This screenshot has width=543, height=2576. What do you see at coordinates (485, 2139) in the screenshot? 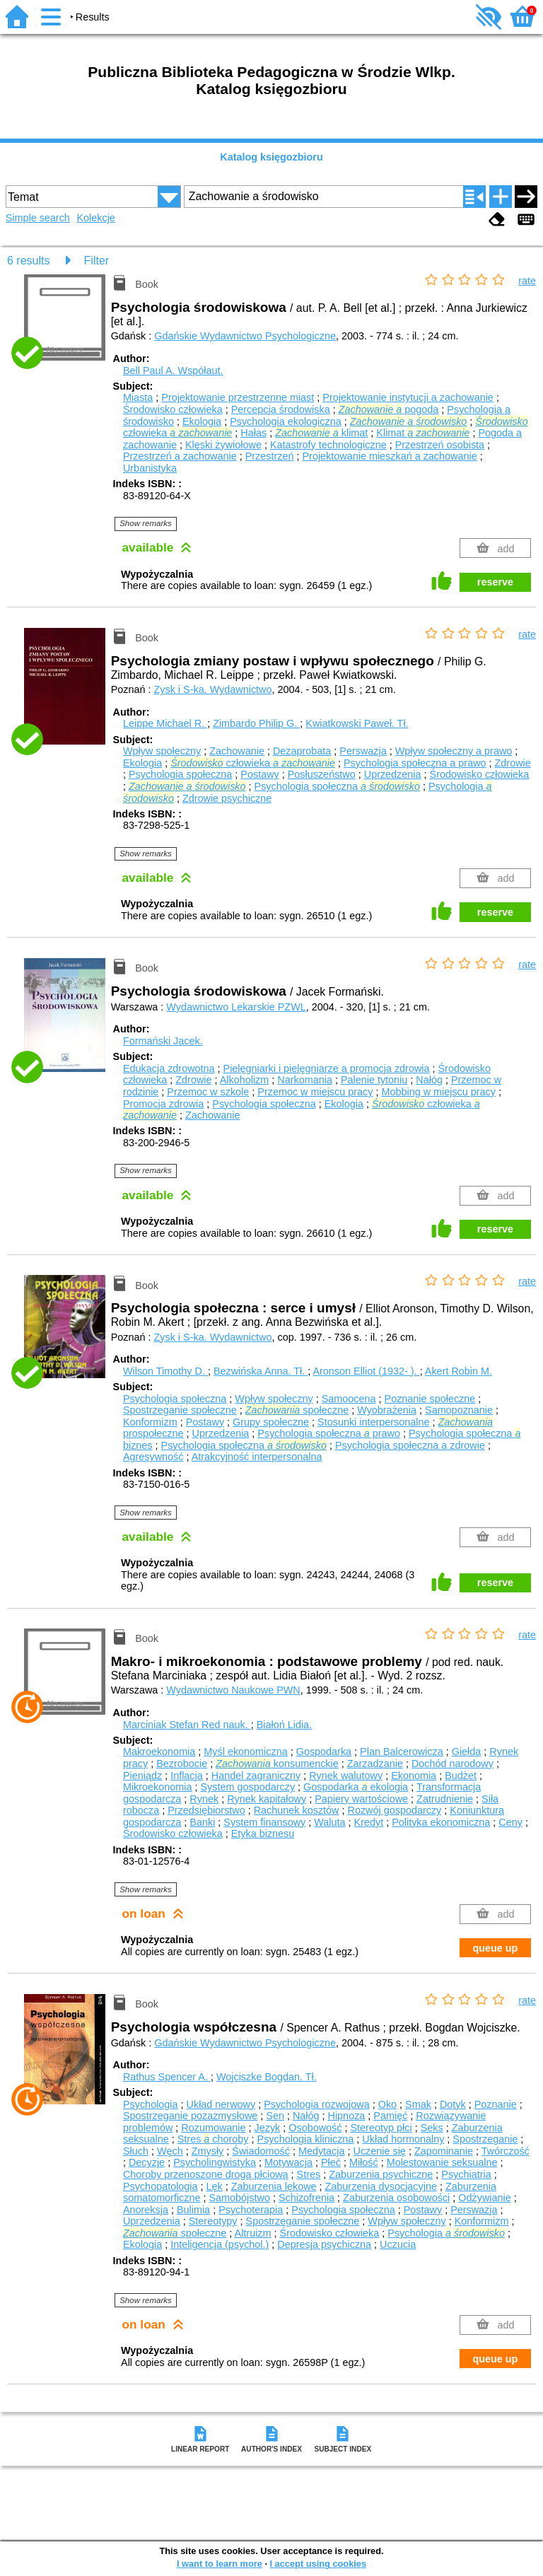
I see `Spostrzeganie` at bounding box center [485, 2139].